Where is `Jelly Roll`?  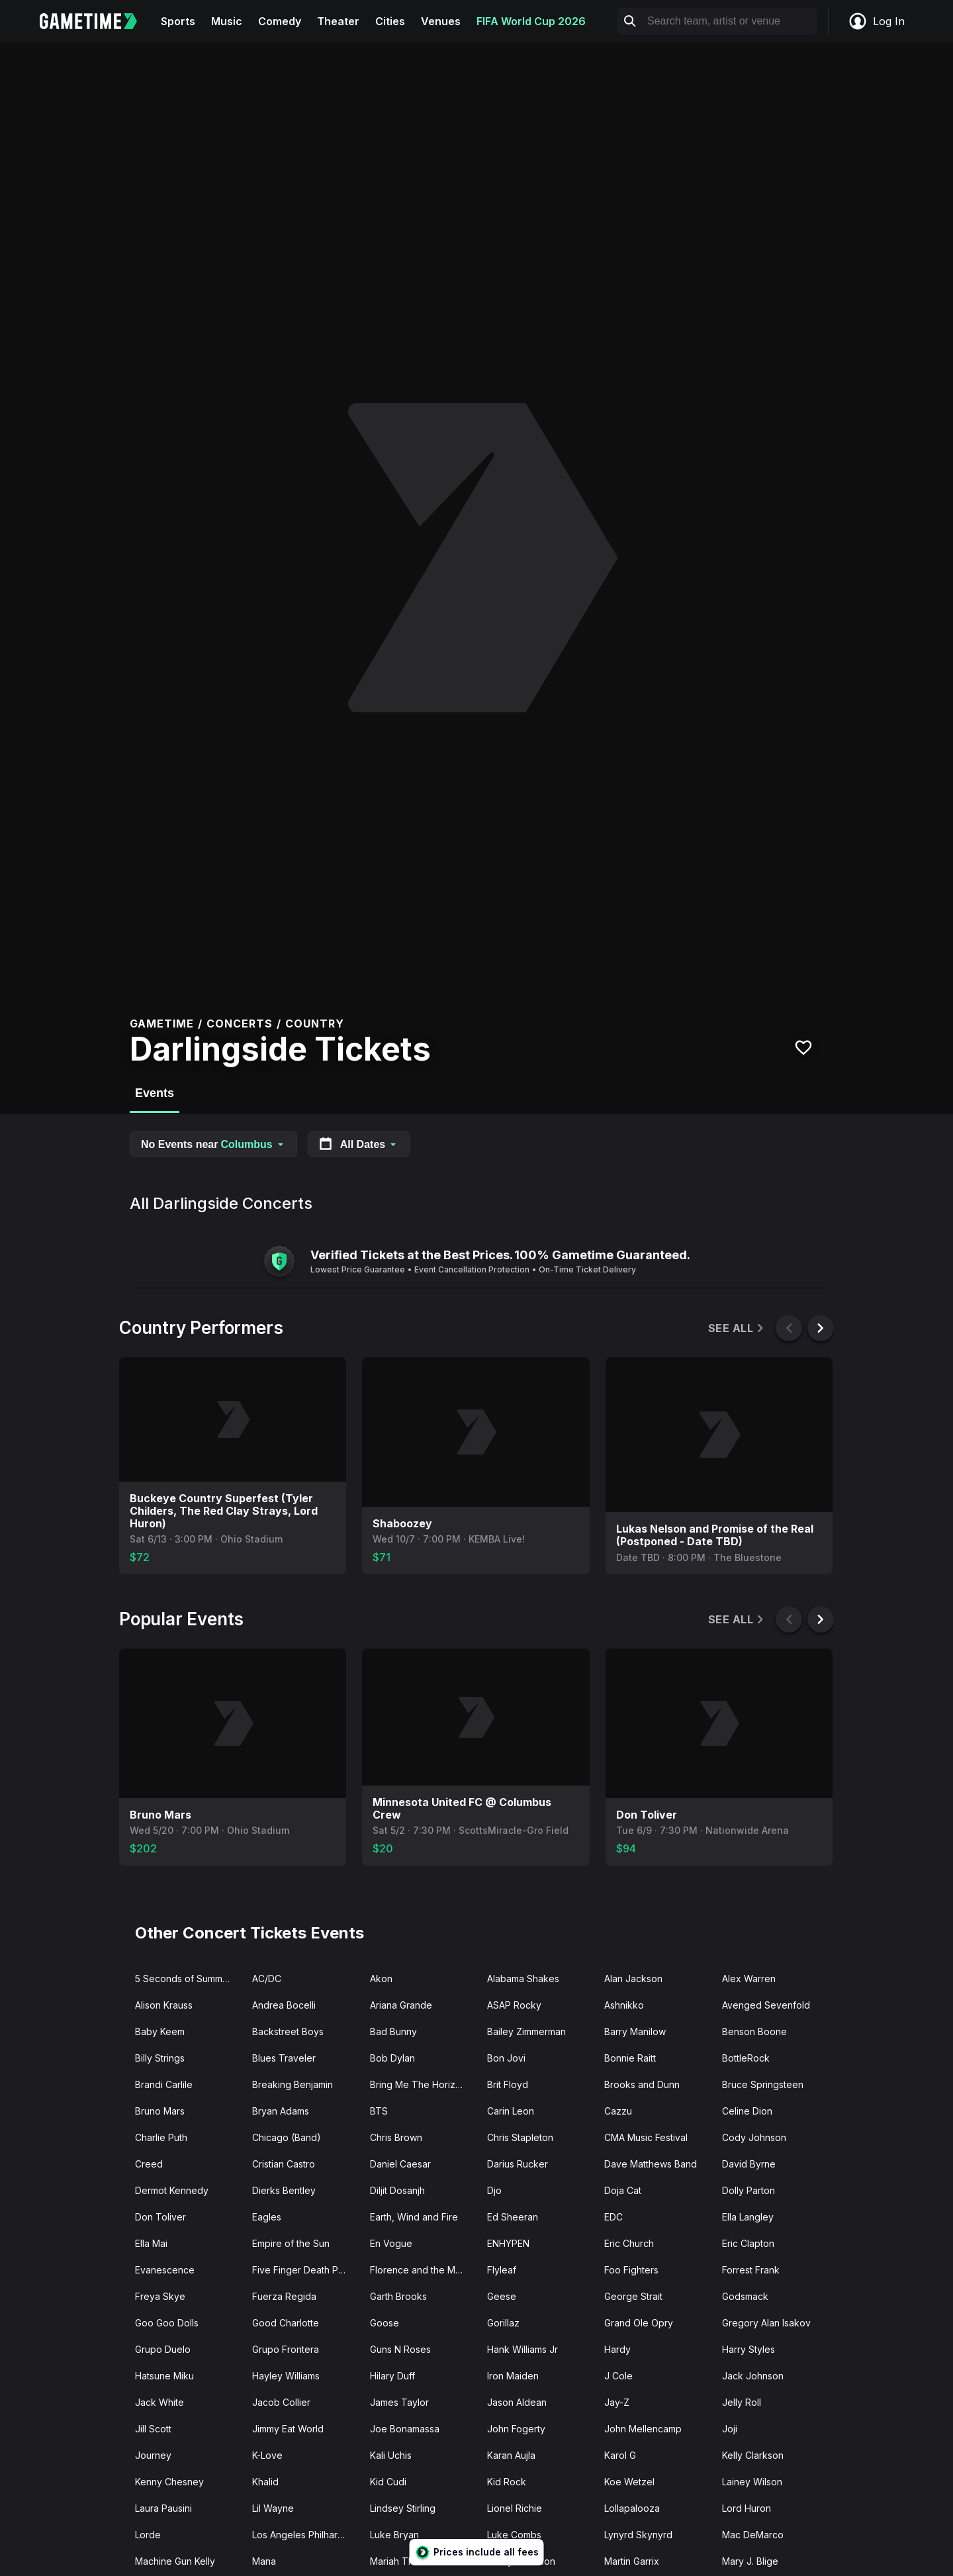 Jelly Roll is located at coordinates (741, 2402).